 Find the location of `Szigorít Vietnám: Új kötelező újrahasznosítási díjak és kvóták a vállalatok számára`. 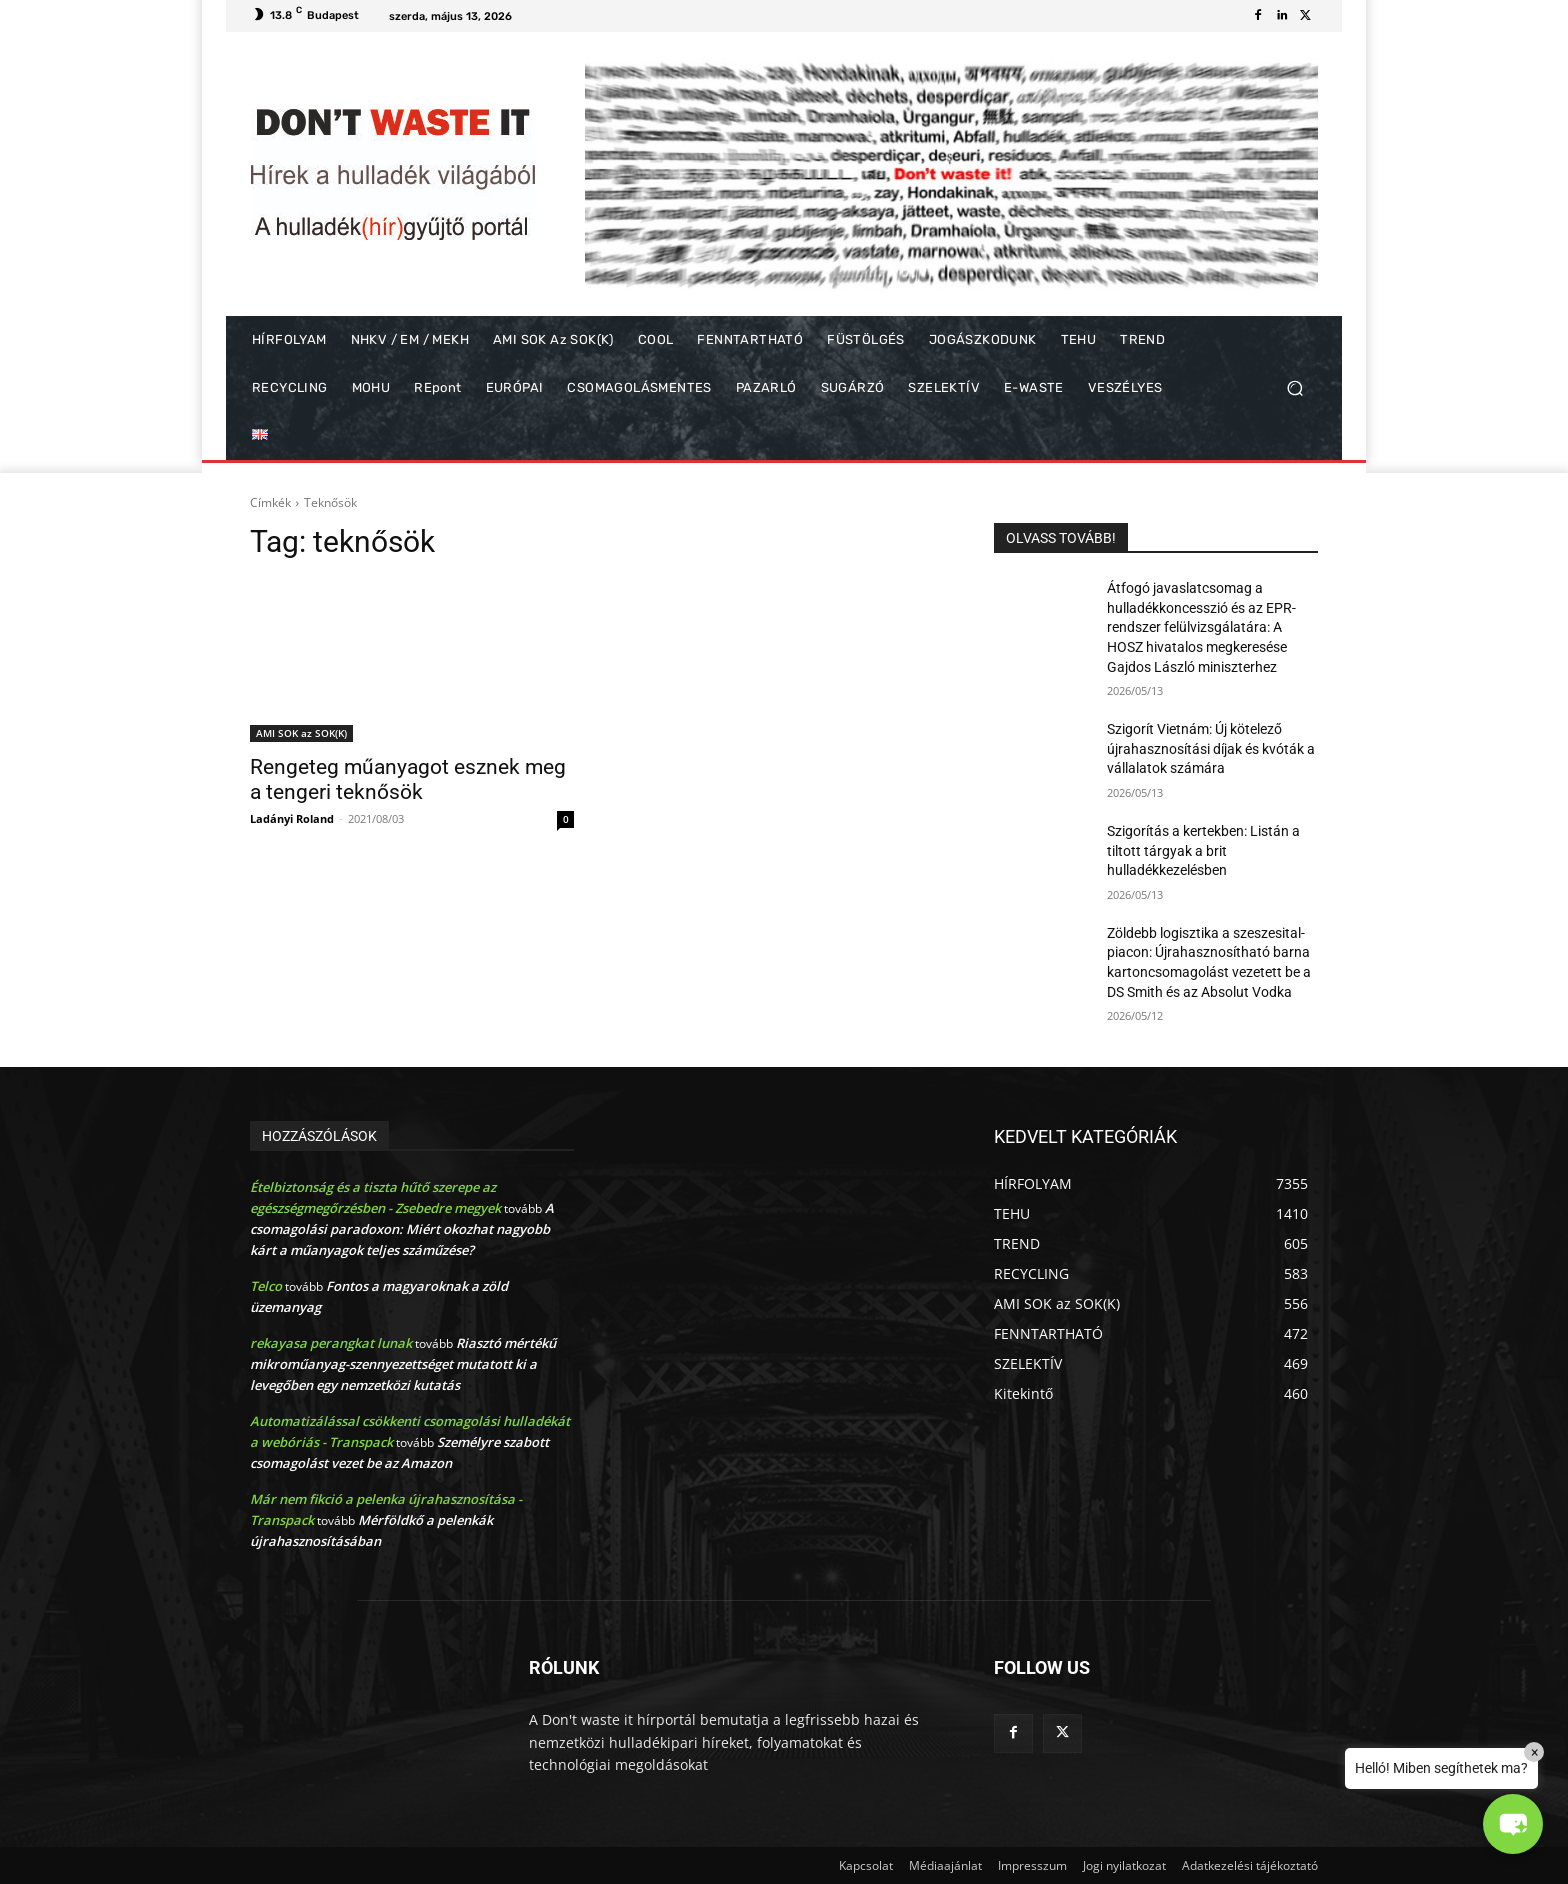

Szigorít Vietnám: Új kötelező újrahasznosítási díjak és kvóták a vállalatok számára is located at coordinates (1211, 748).